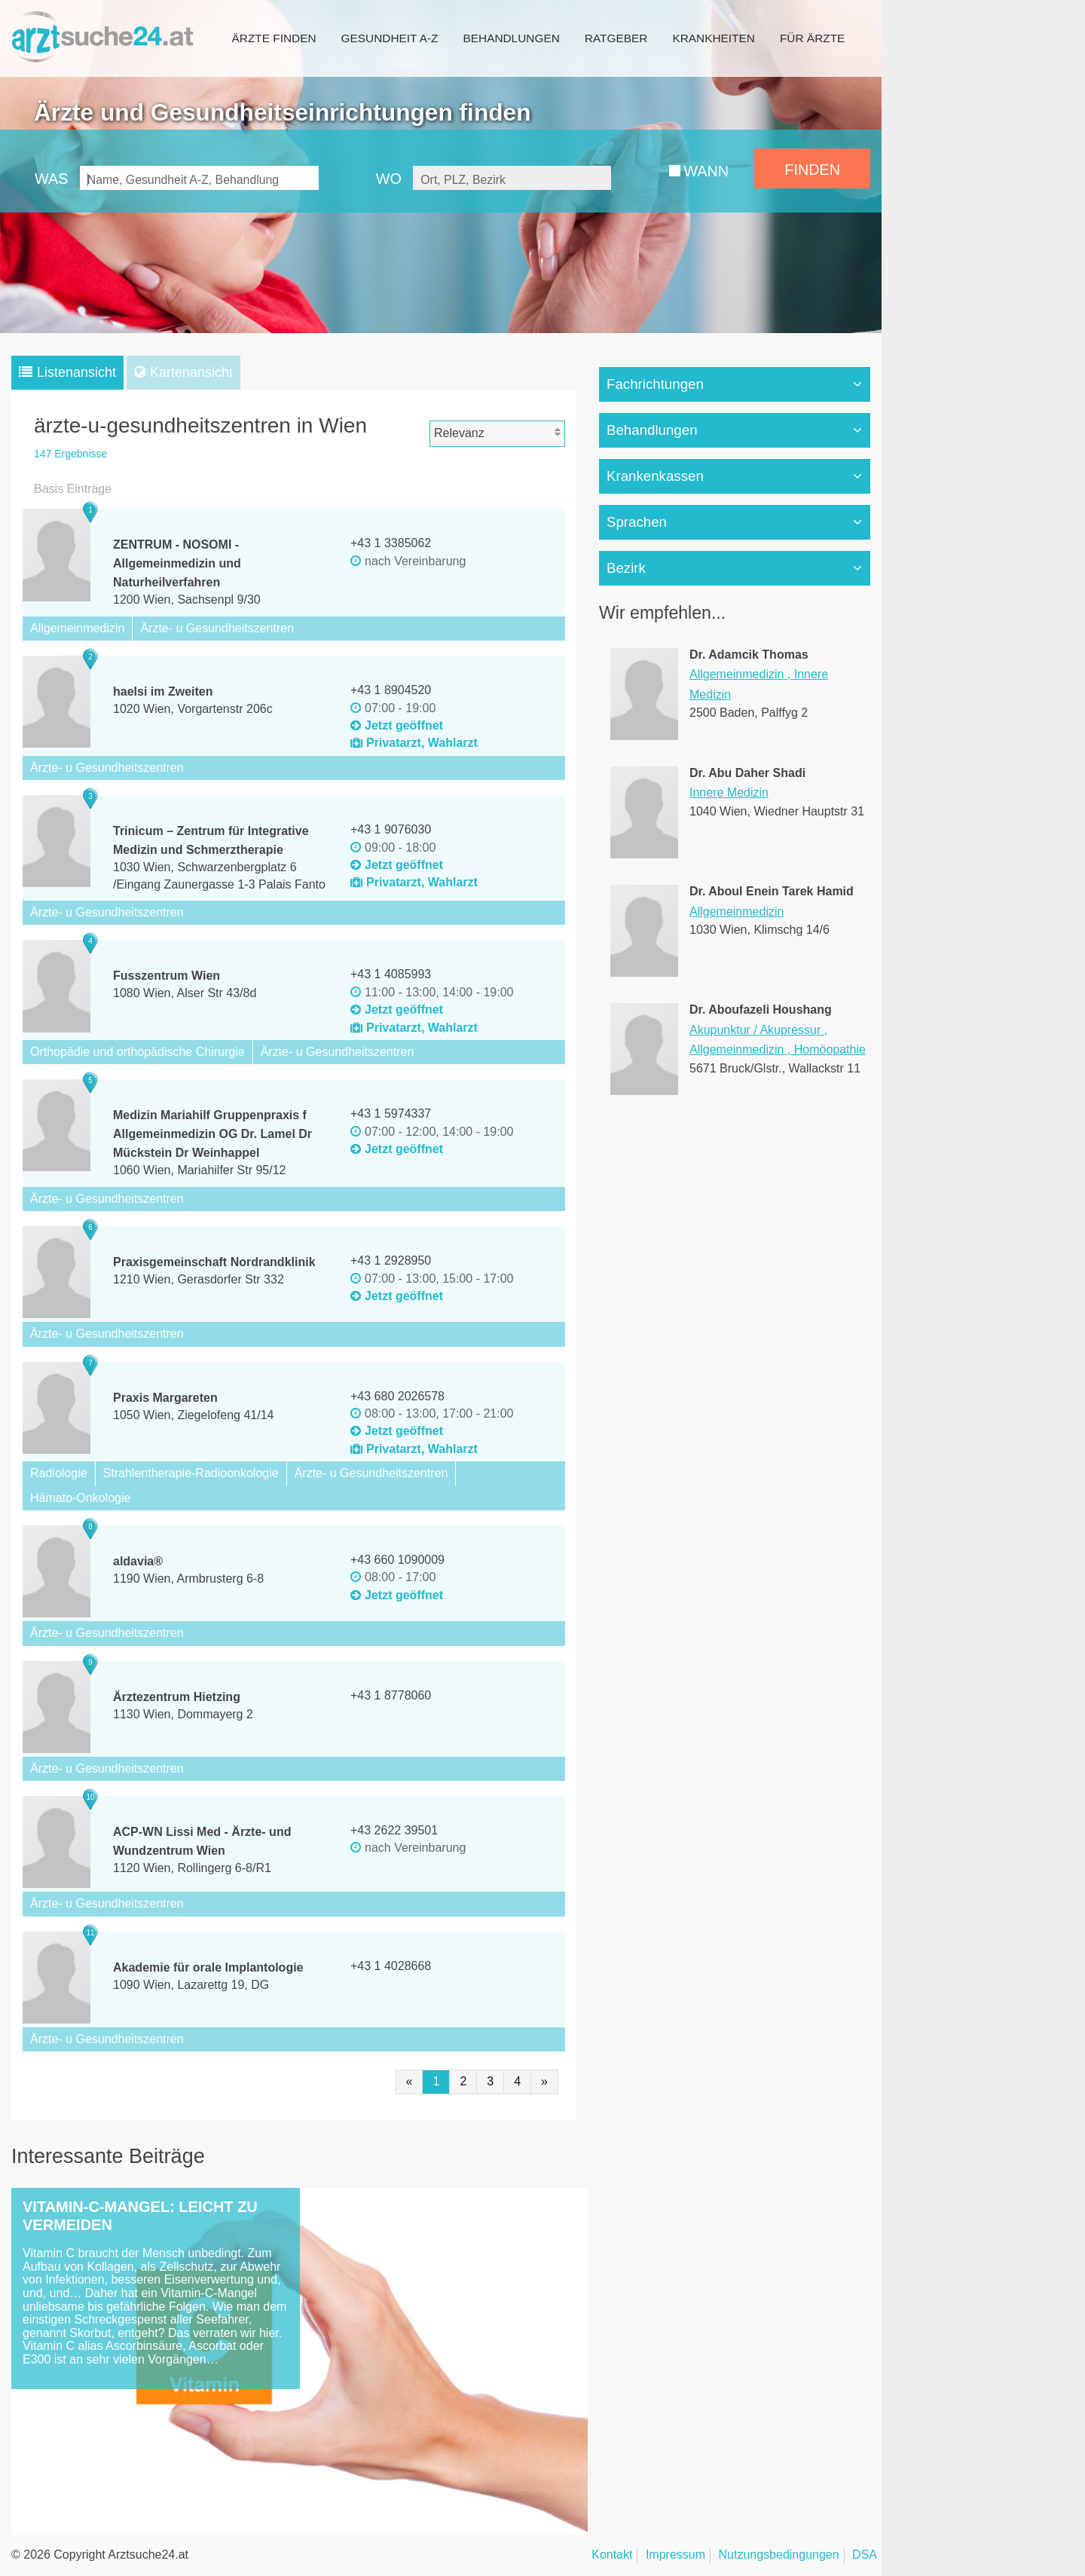  What do you see at coordinates (390, 1260) in the screenshot?
I see `+43 1 2928950` at bounding box center [390, 1260].